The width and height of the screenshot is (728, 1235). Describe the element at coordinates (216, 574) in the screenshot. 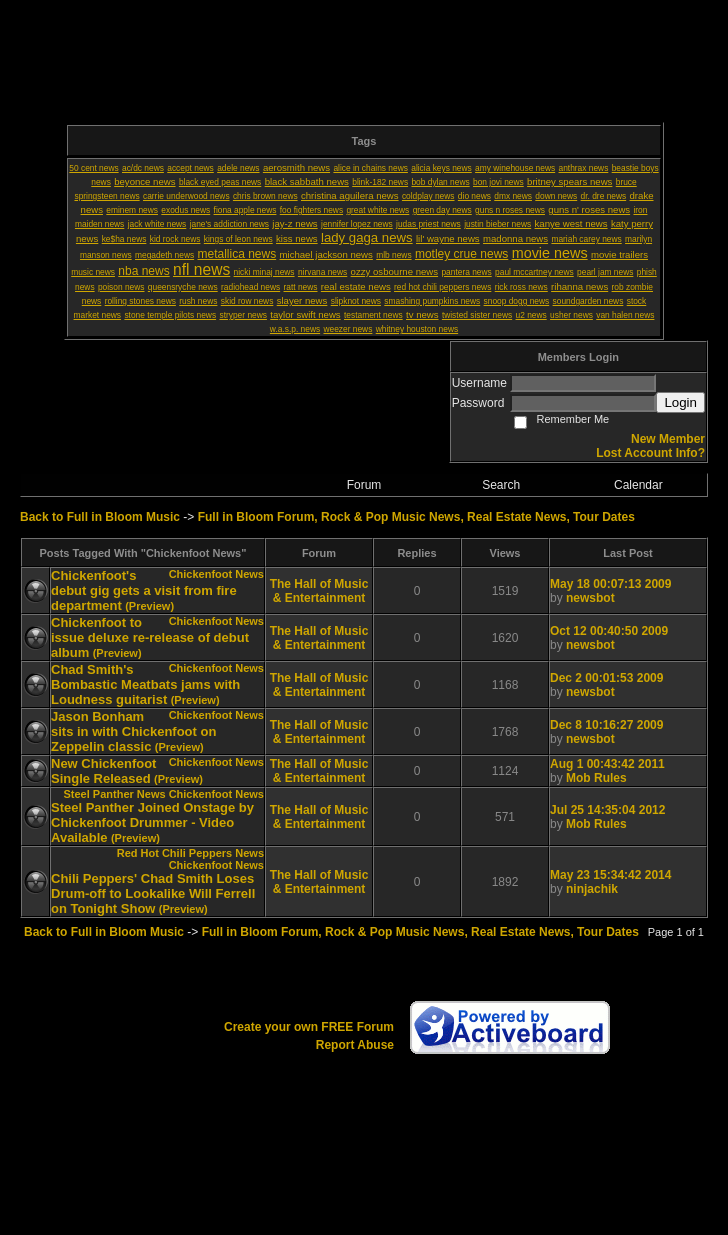

I see `Chickenfoot News` at that location.